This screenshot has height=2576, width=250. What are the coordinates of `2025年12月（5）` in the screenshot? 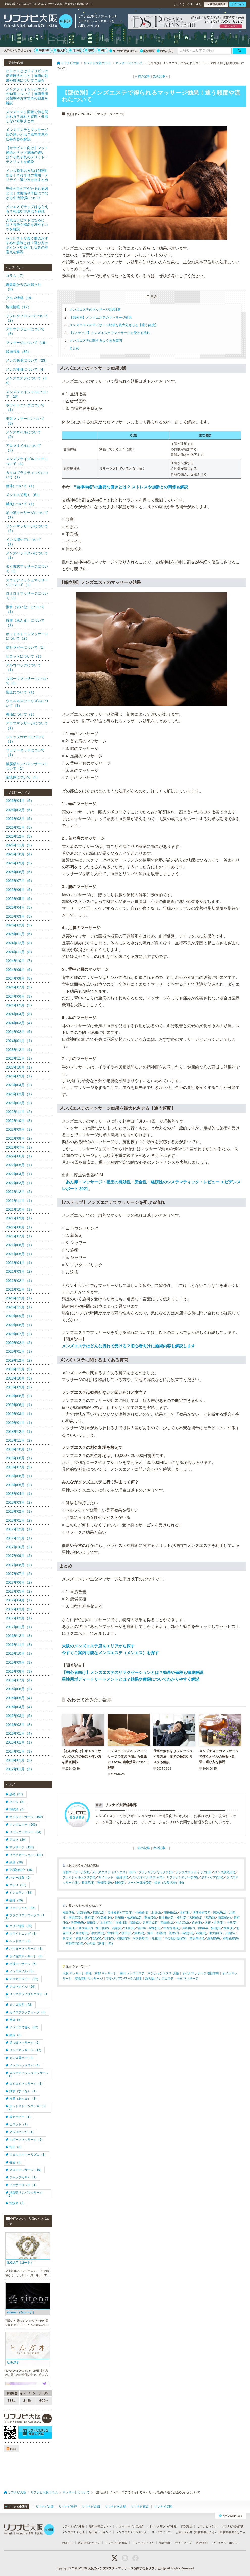 It's located at (20, 836).